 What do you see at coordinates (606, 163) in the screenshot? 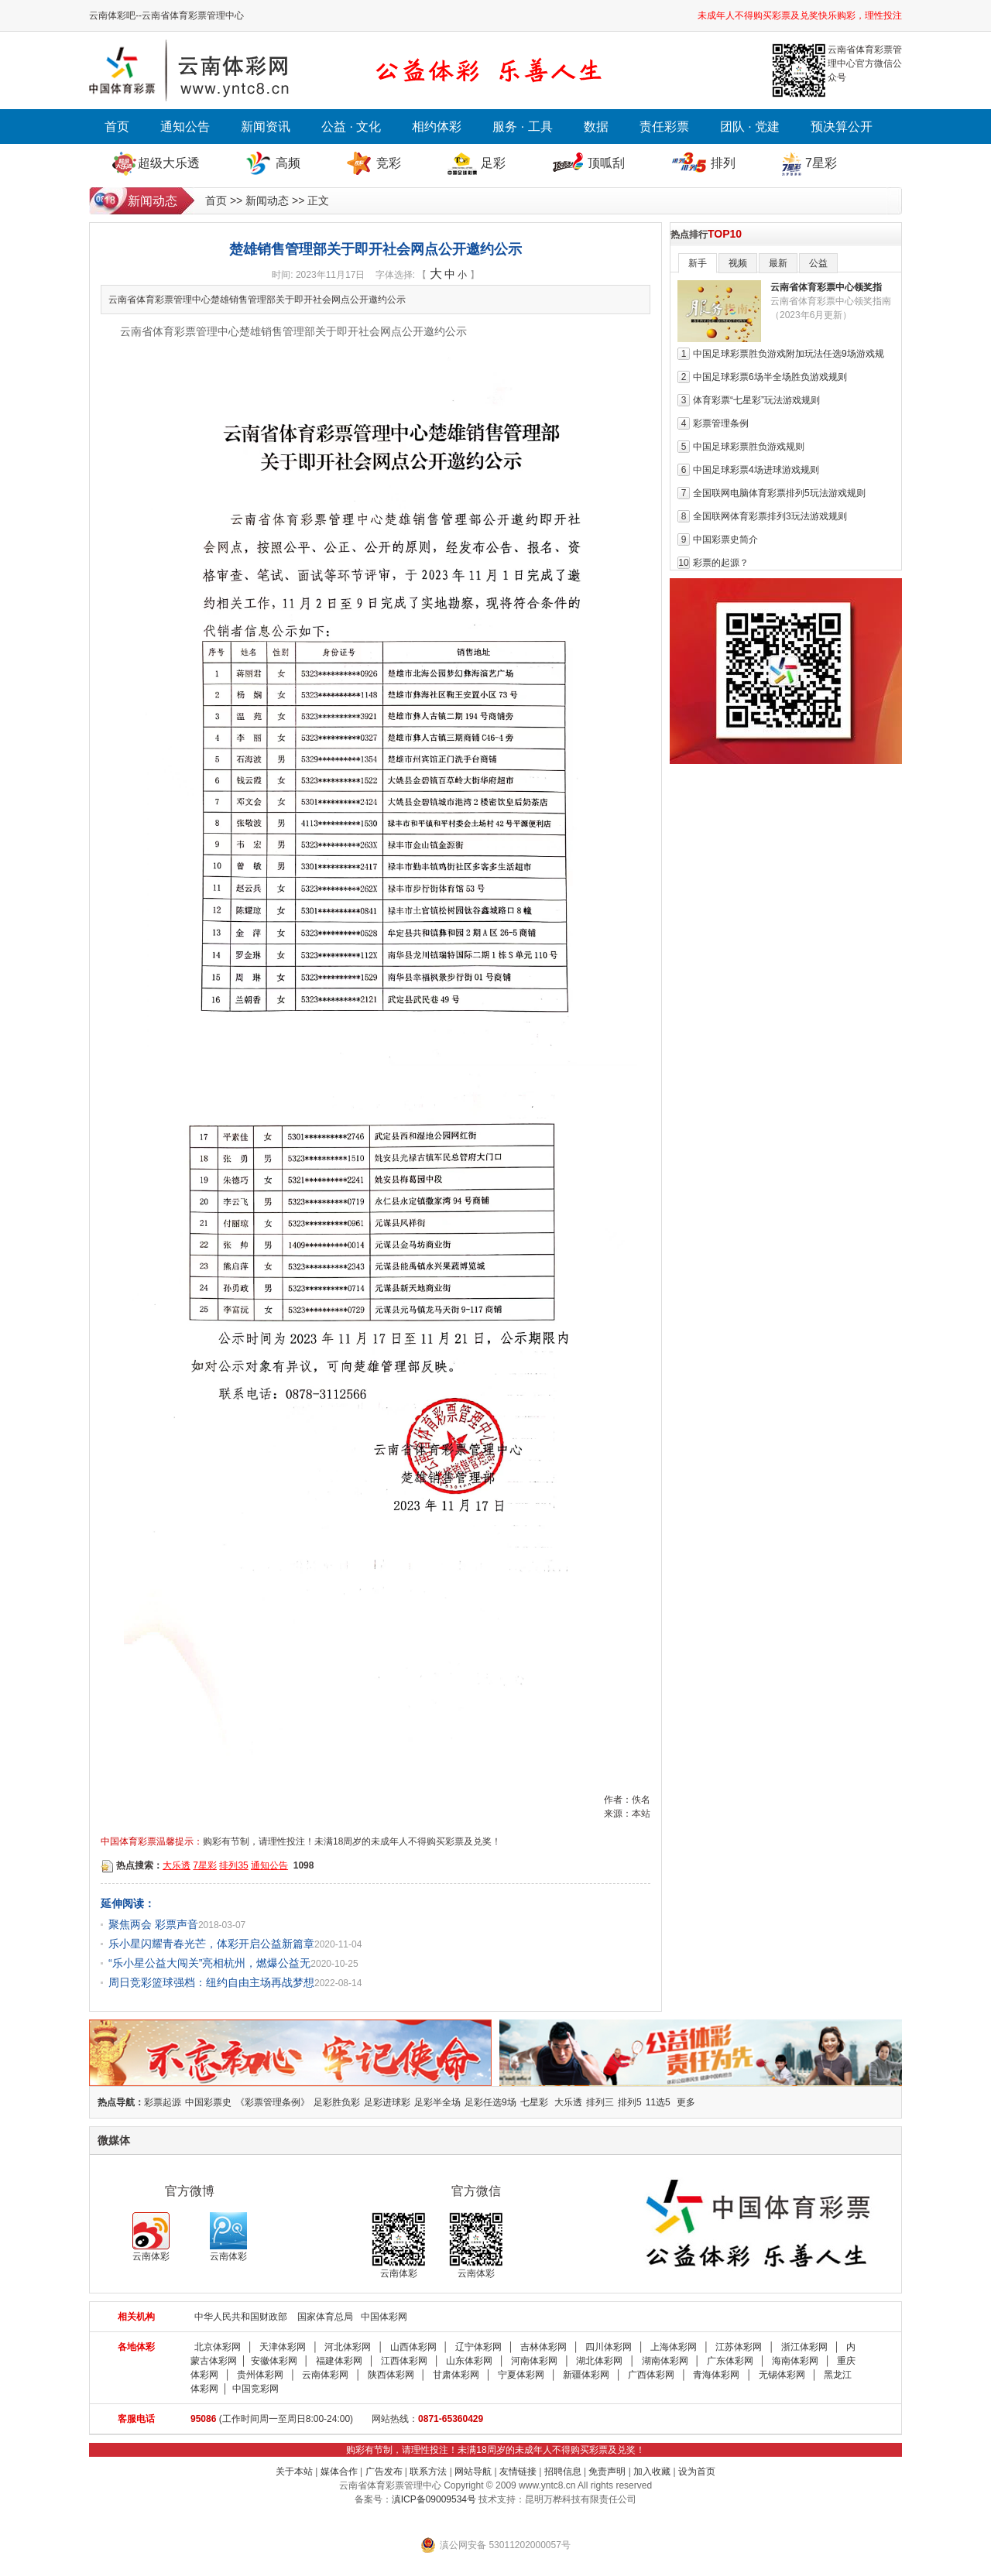
I see `顶呱刮` at bounding box center [606, 163].